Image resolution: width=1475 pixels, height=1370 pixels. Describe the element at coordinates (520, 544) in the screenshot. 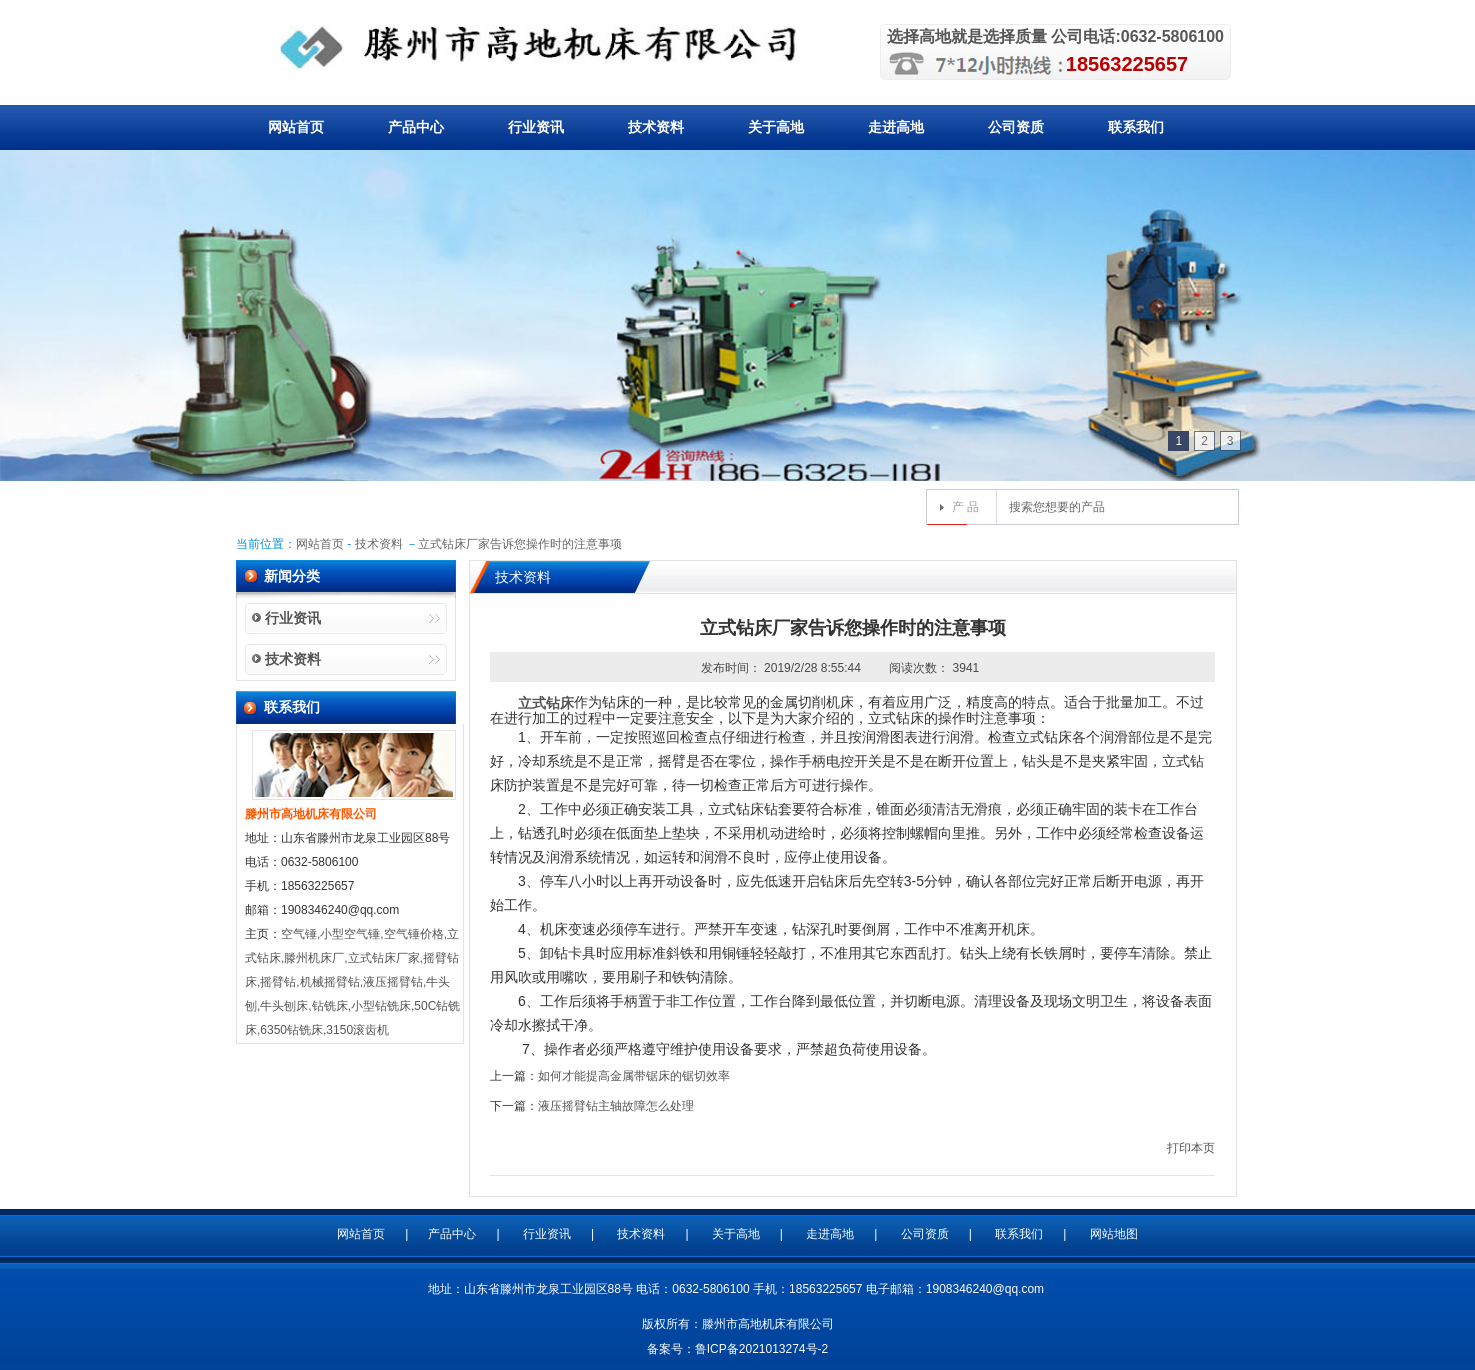

I see `立式钻床厂家告诉您操作时的注意事项` at that location.